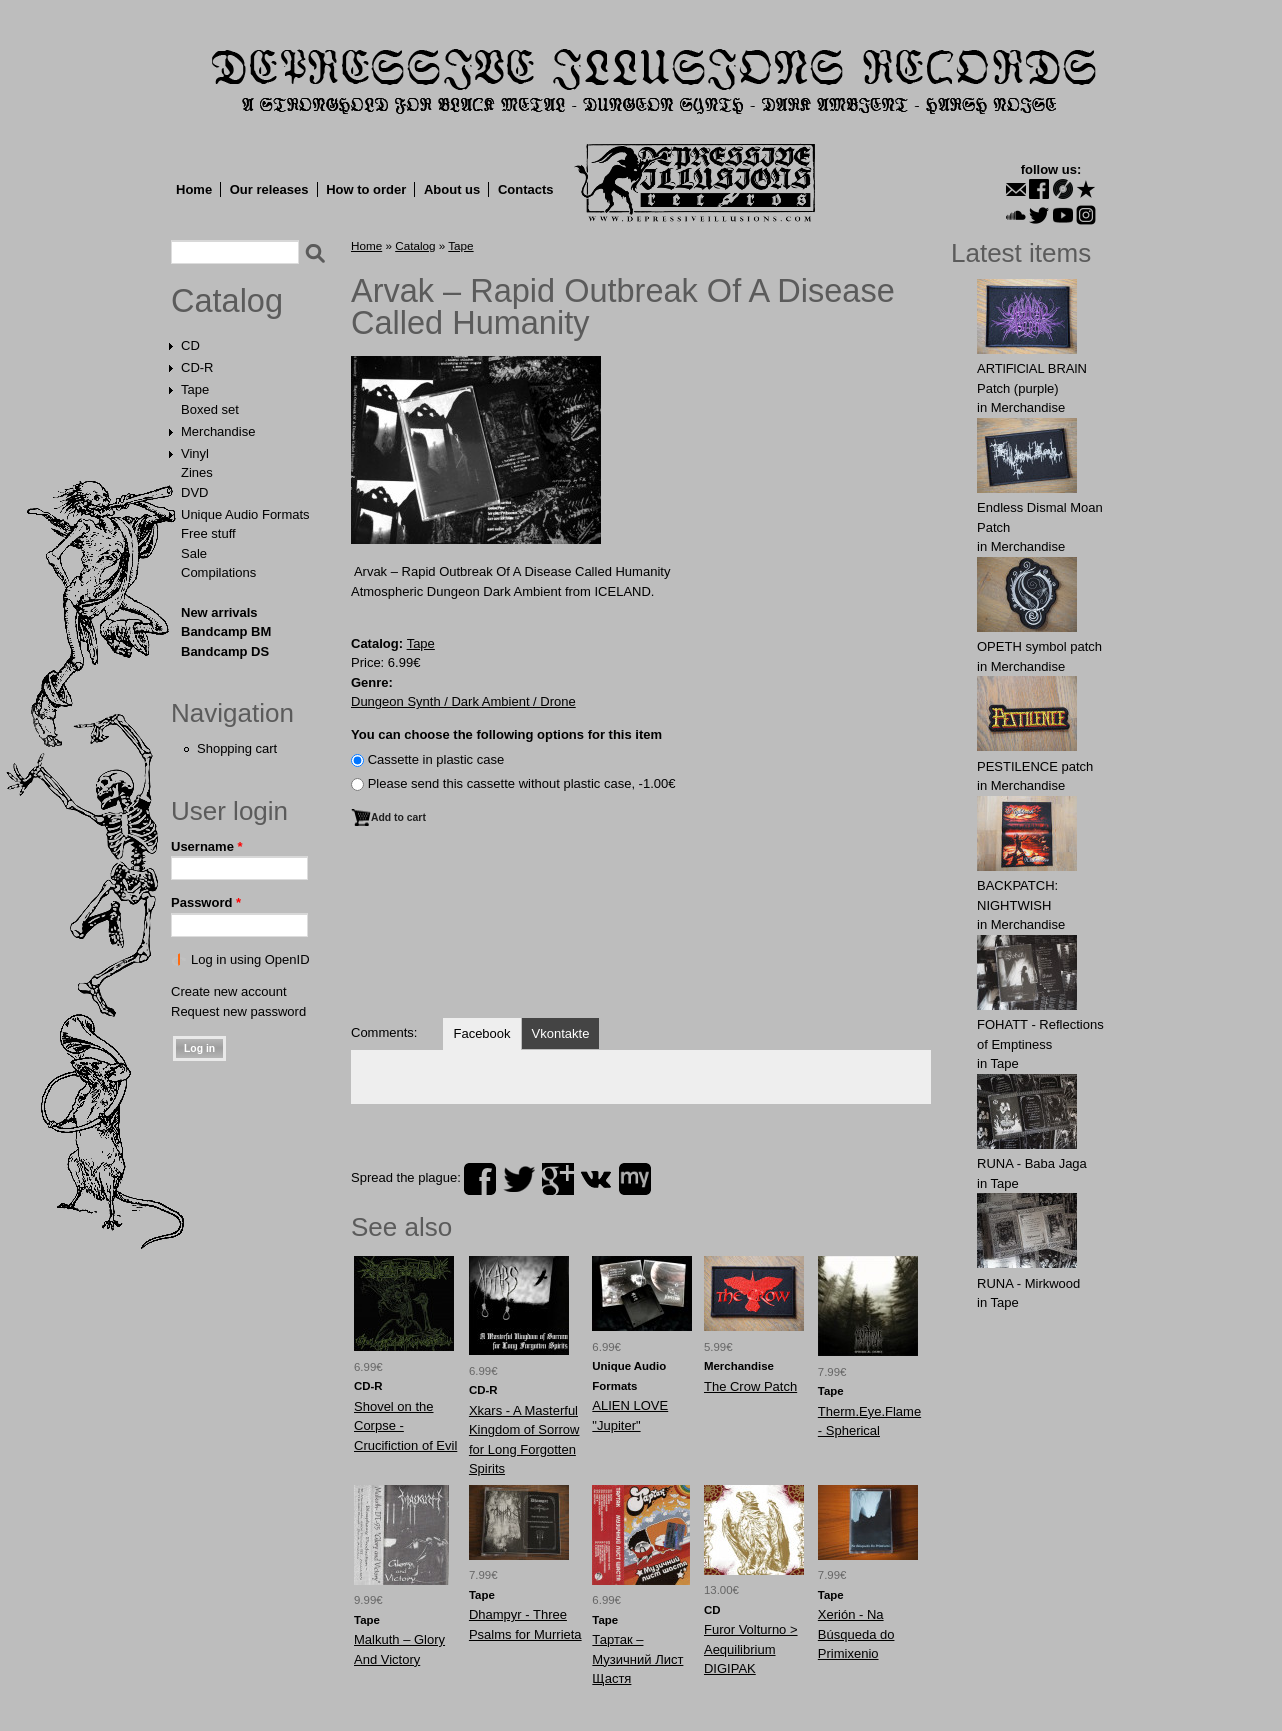  I want to click on Password, so click(206, 902).